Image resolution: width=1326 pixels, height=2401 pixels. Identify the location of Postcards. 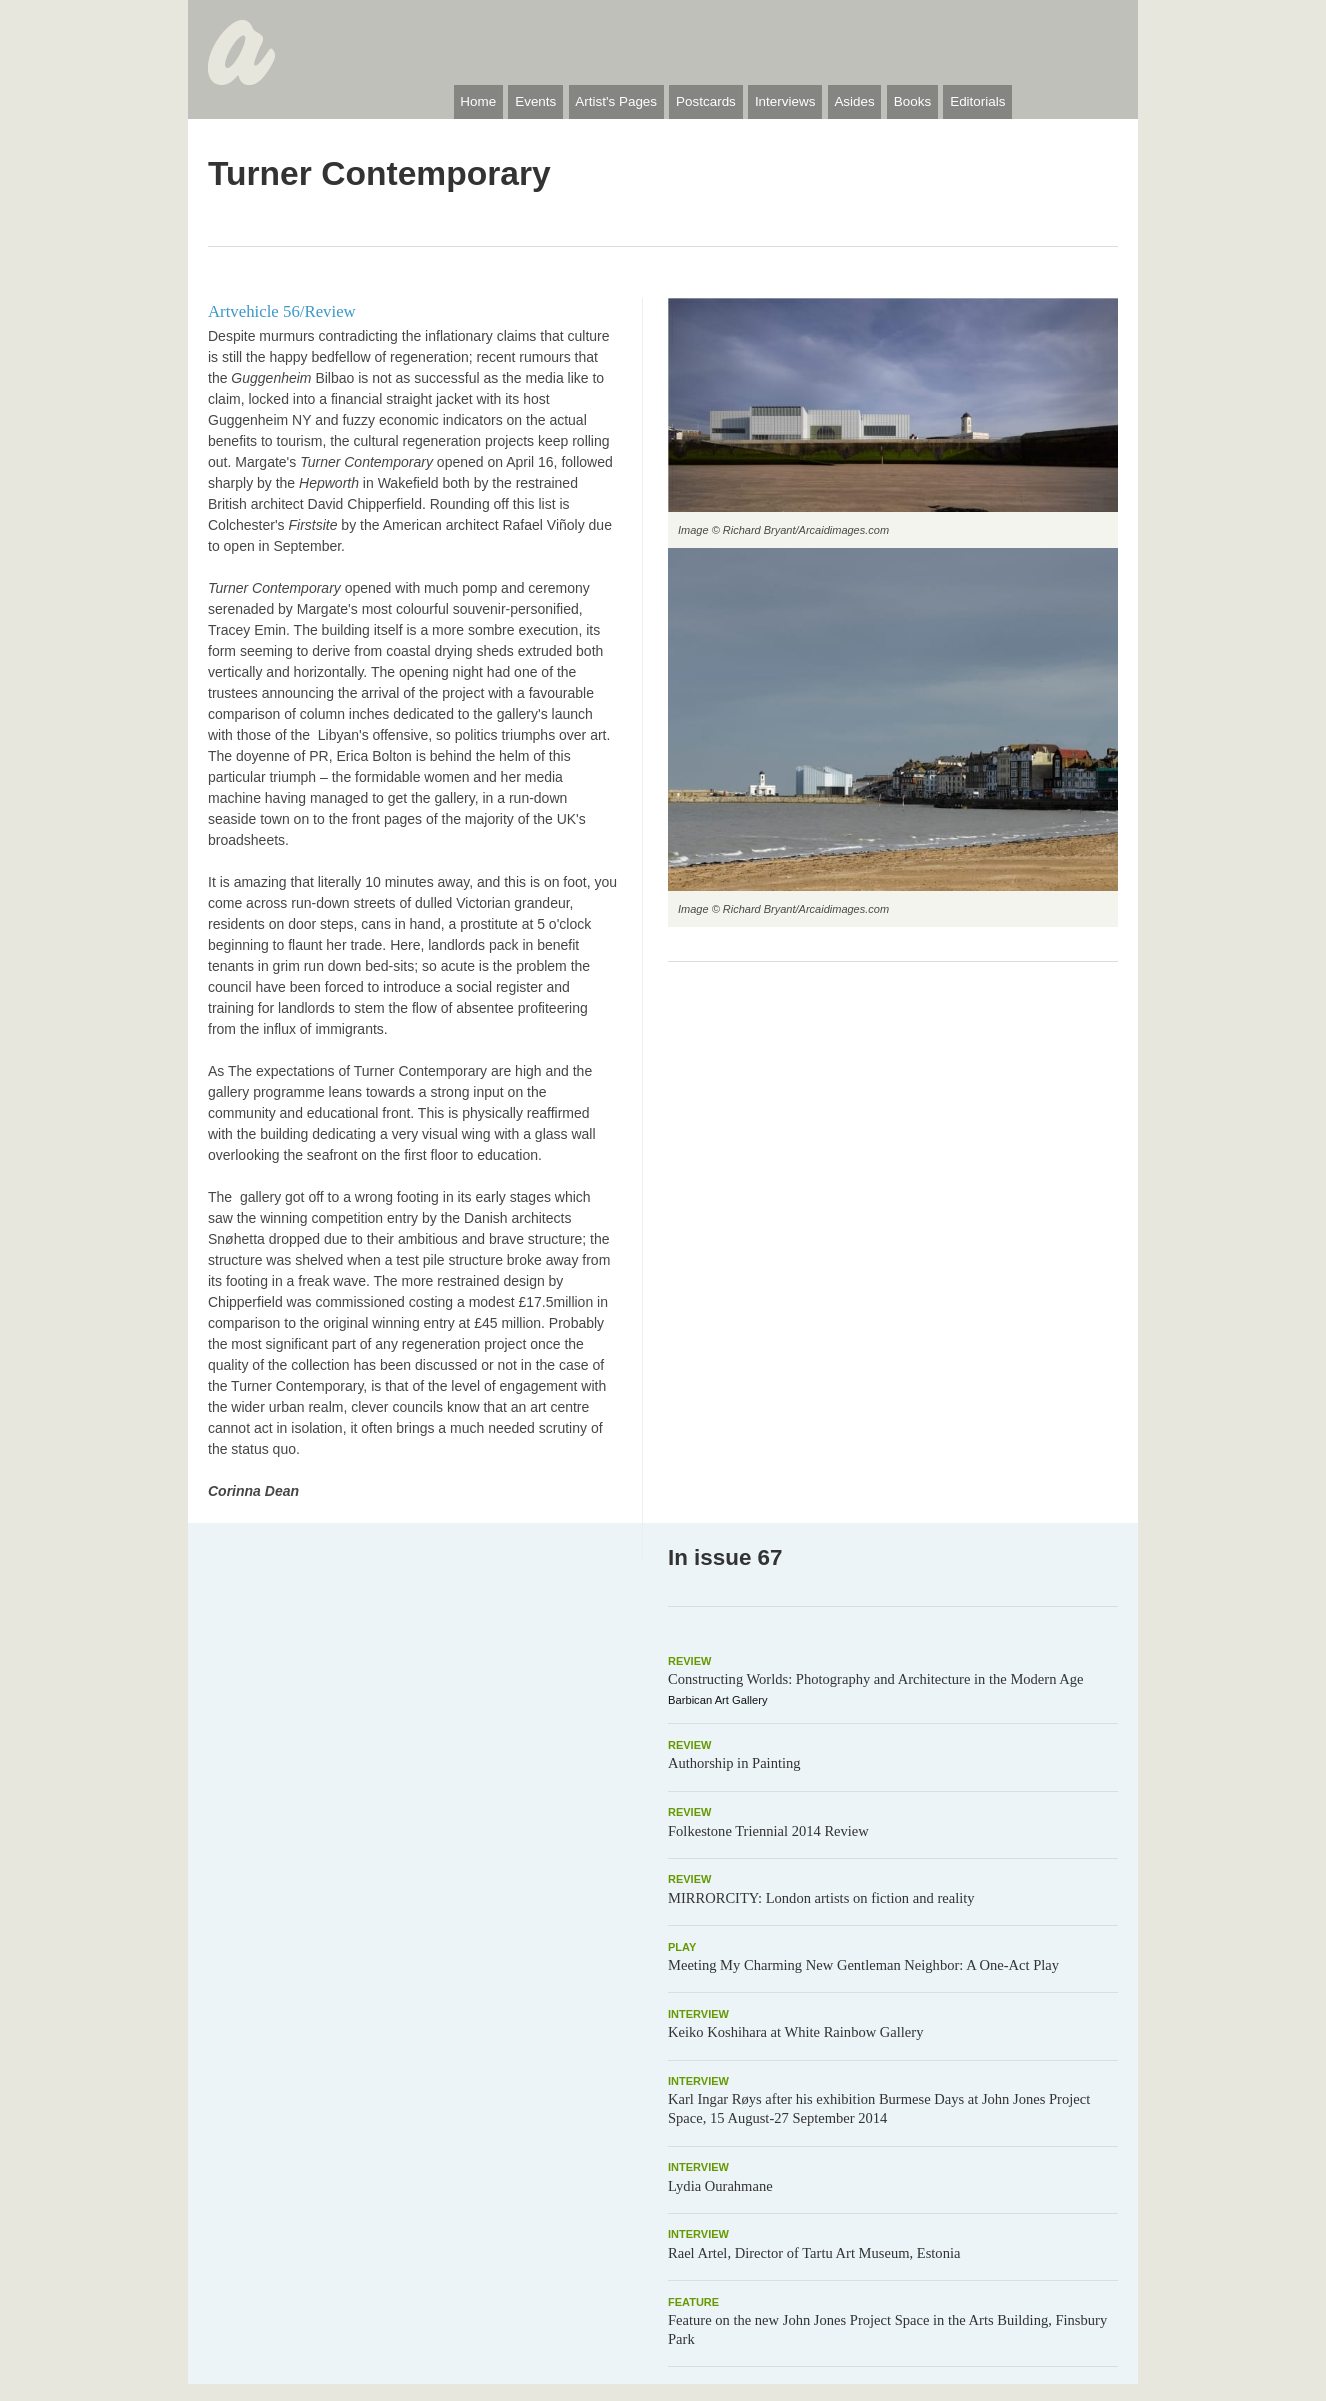
(706, 101).